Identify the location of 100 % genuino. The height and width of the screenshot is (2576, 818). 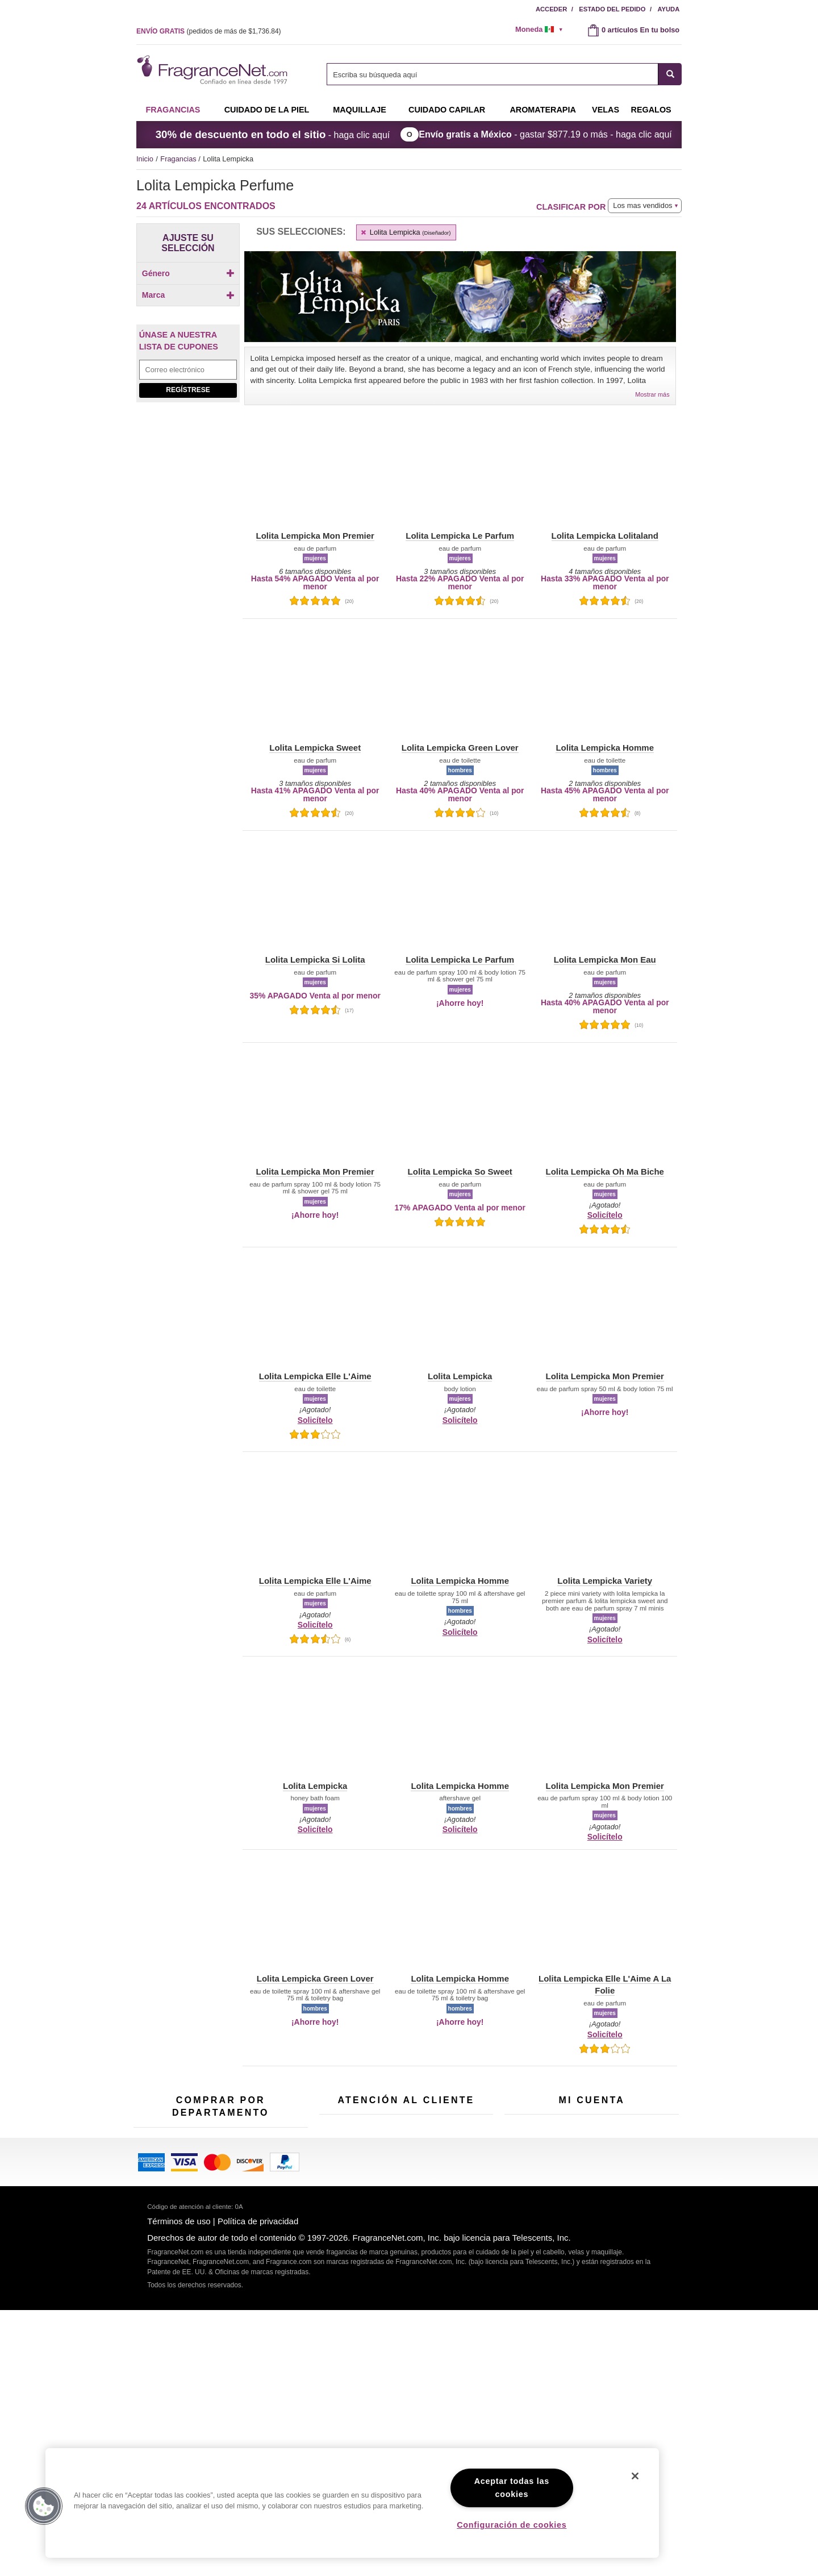
(406, 2300).